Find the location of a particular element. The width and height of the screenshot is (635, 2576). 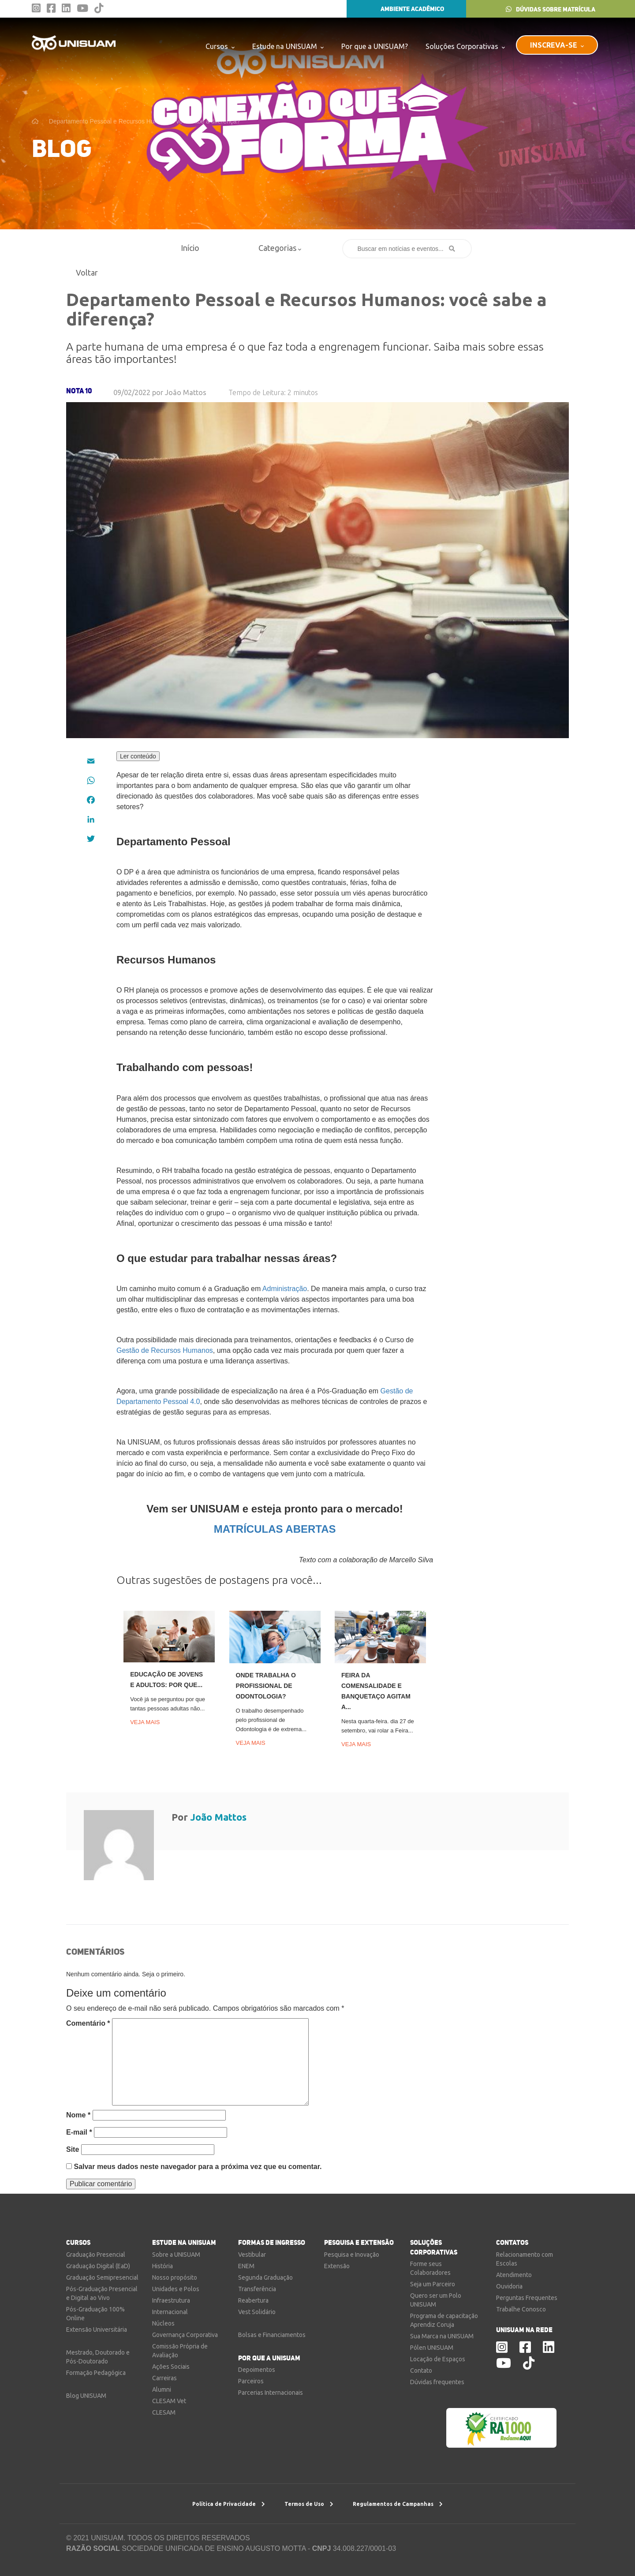

Site is located at coordinates (72, 2149).